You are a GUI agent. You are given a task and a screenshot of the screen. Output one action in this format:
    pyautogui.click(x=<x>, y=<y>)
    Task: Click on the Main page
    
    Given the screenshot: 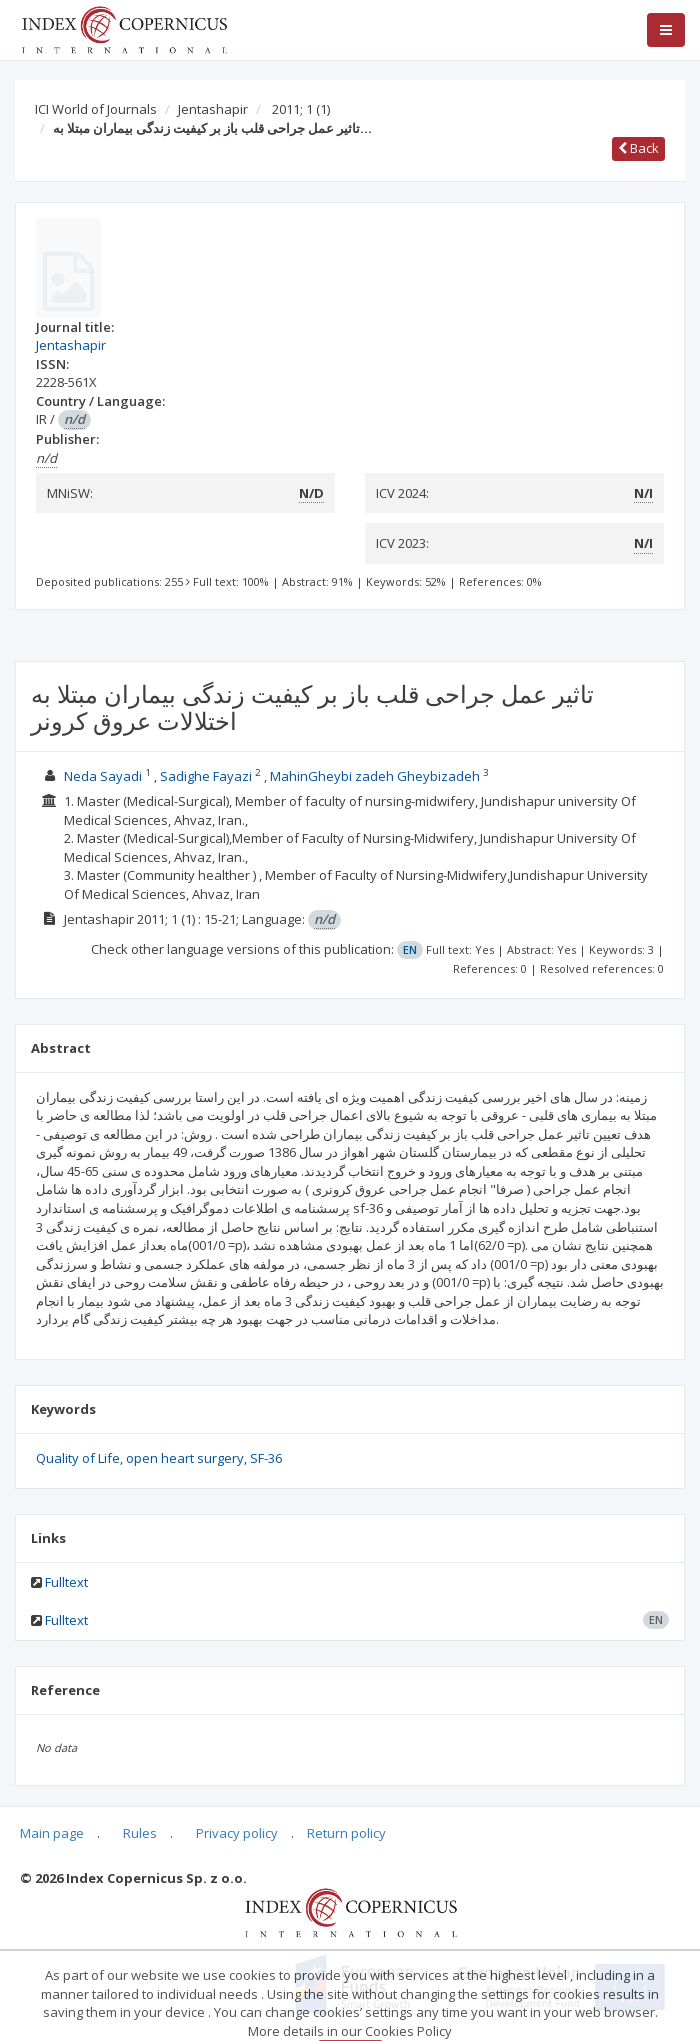 What is the action you would take?
    pyautogui.click(x=52, y=1833)
    